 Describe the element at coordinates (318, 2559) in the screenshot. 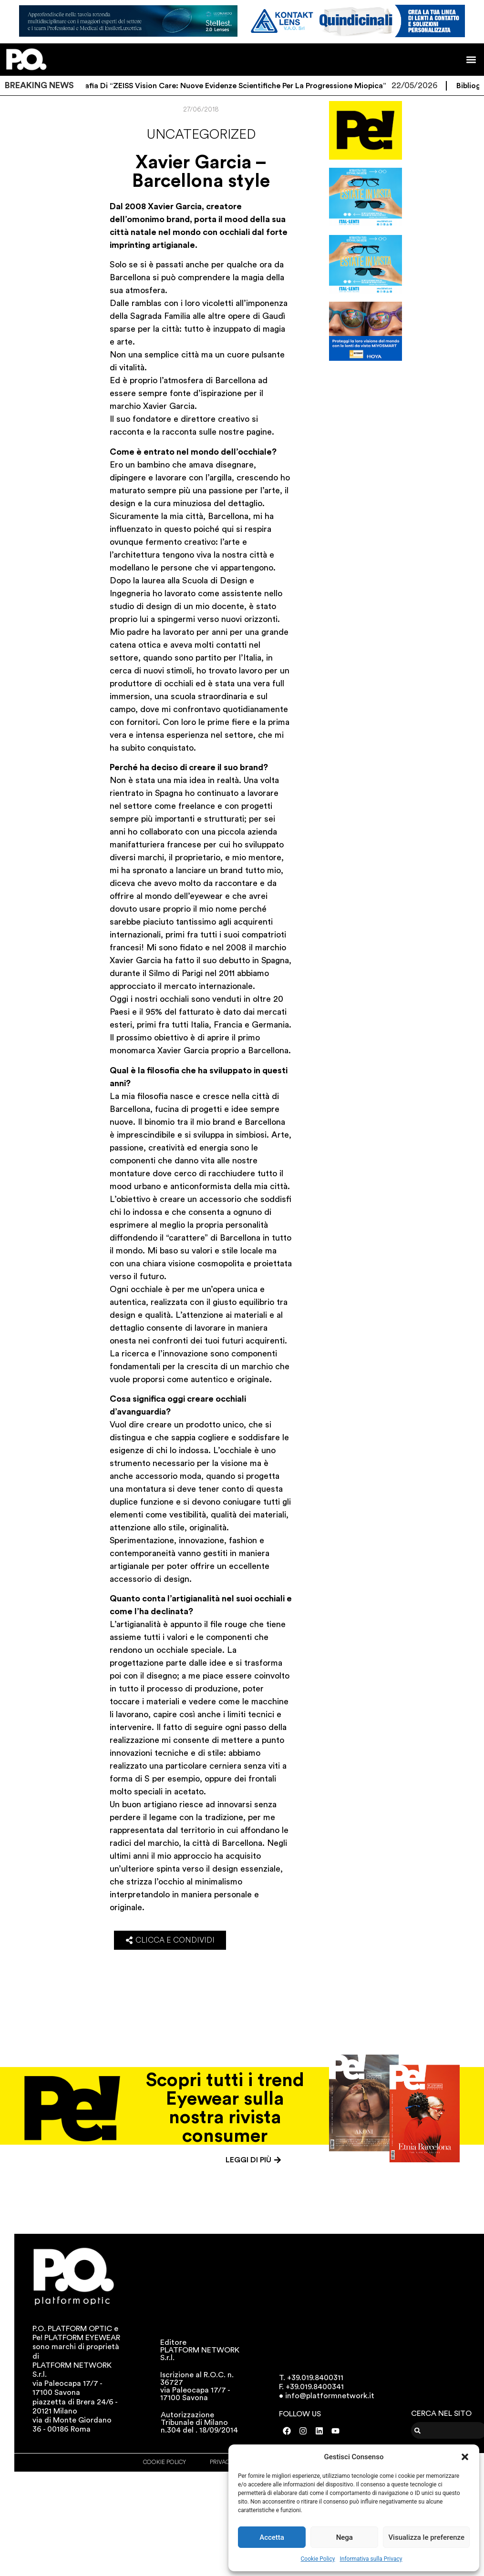

I see `Cookie Policy` at that location.